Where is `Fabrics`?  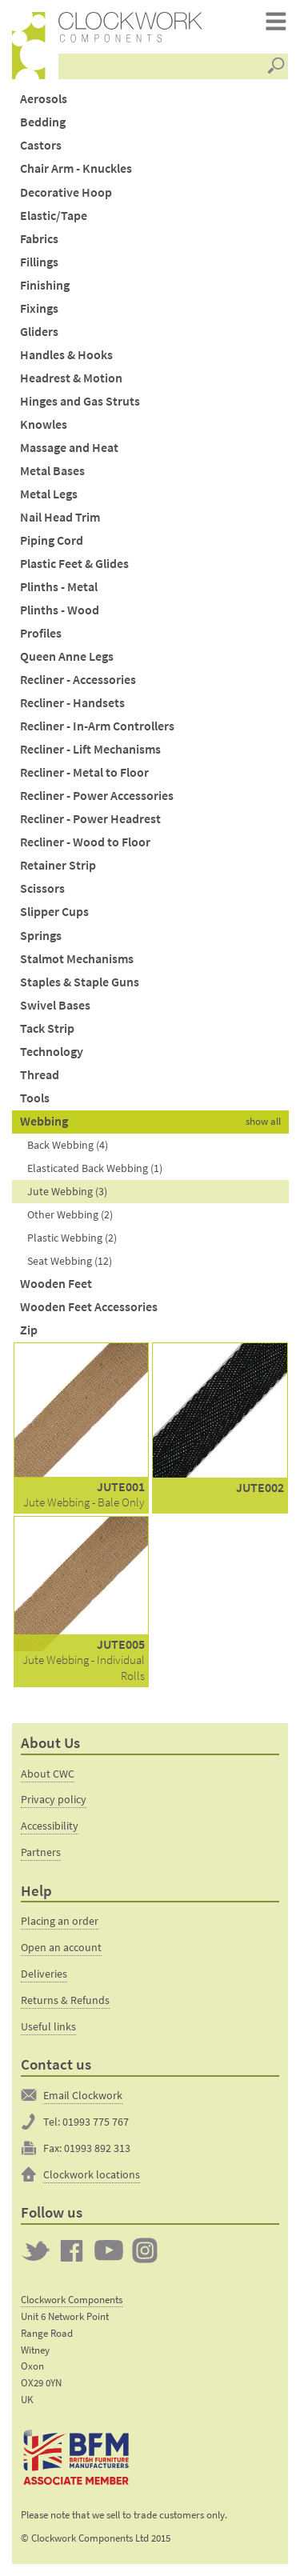
Fabrics is located at coordinates (39, 238).